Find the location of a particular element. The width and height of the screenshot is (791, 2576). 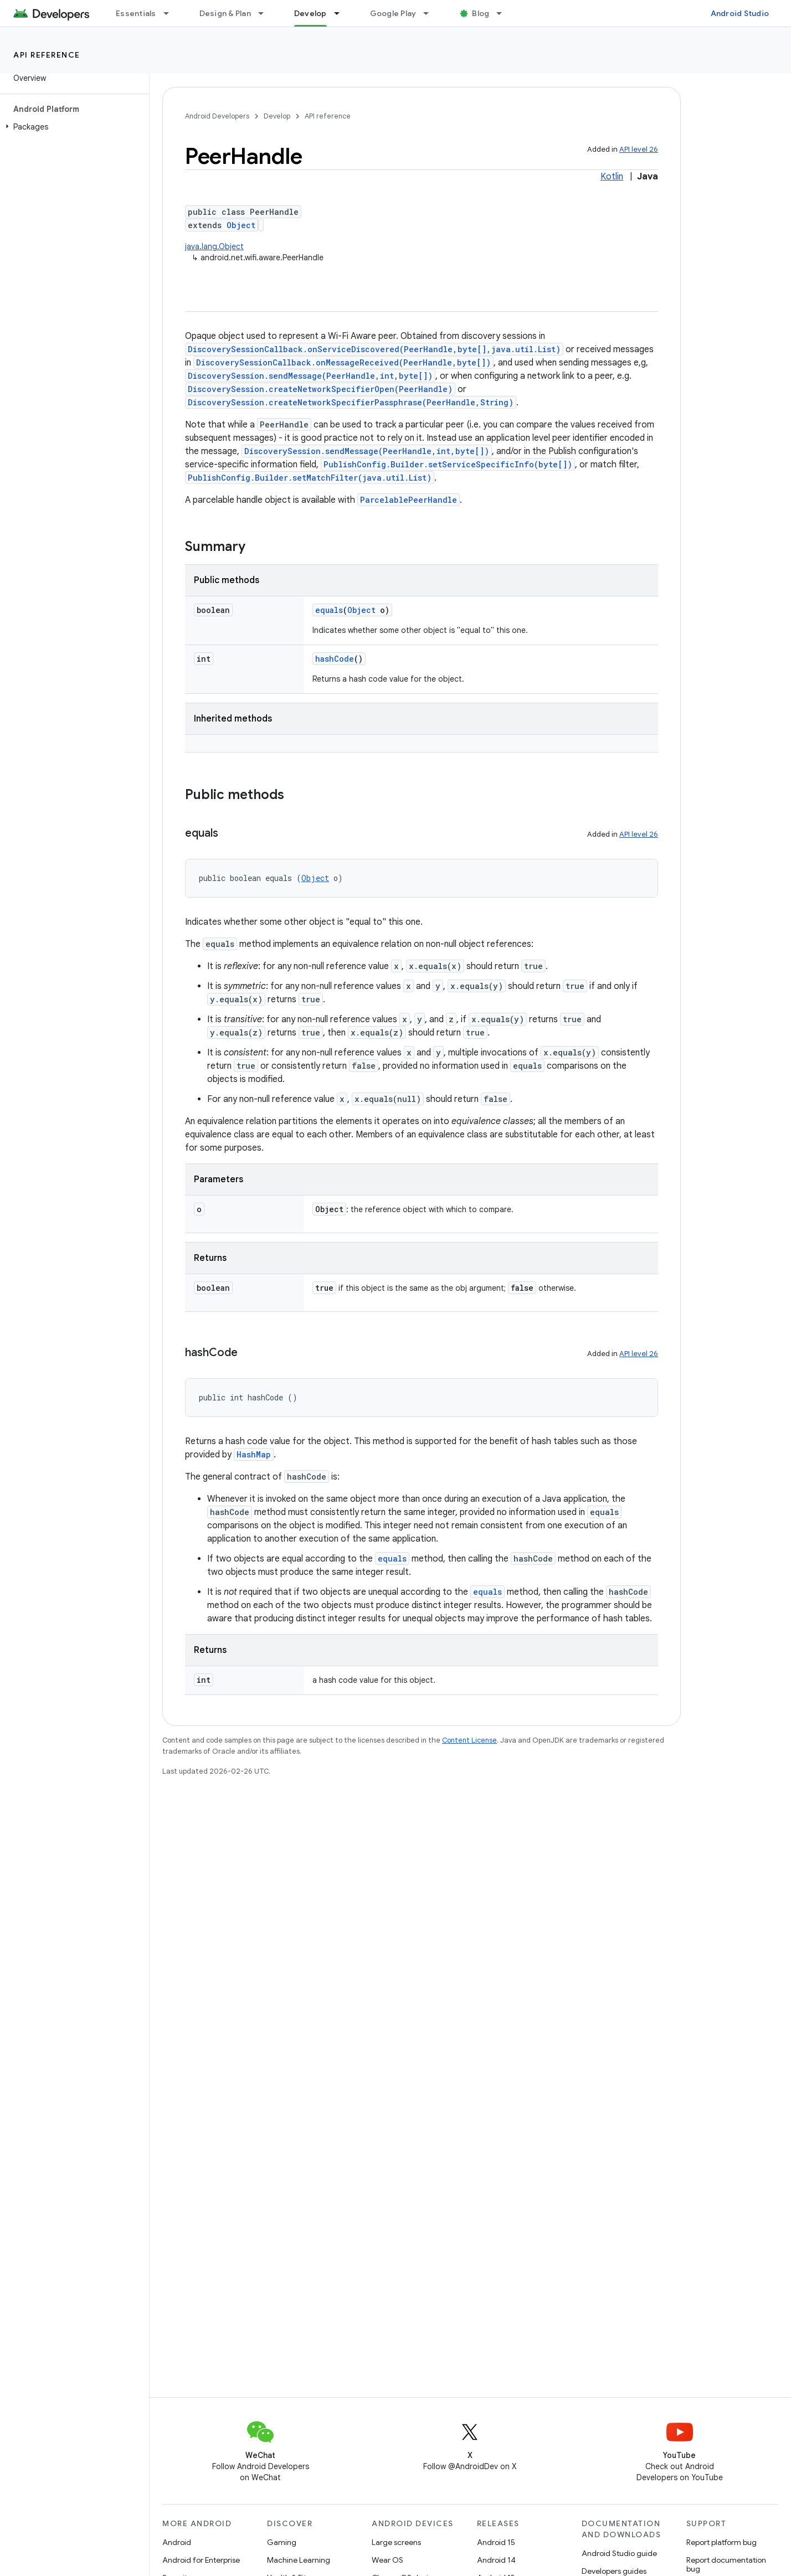

Machine Learning is located at coordinates (298, 2560).